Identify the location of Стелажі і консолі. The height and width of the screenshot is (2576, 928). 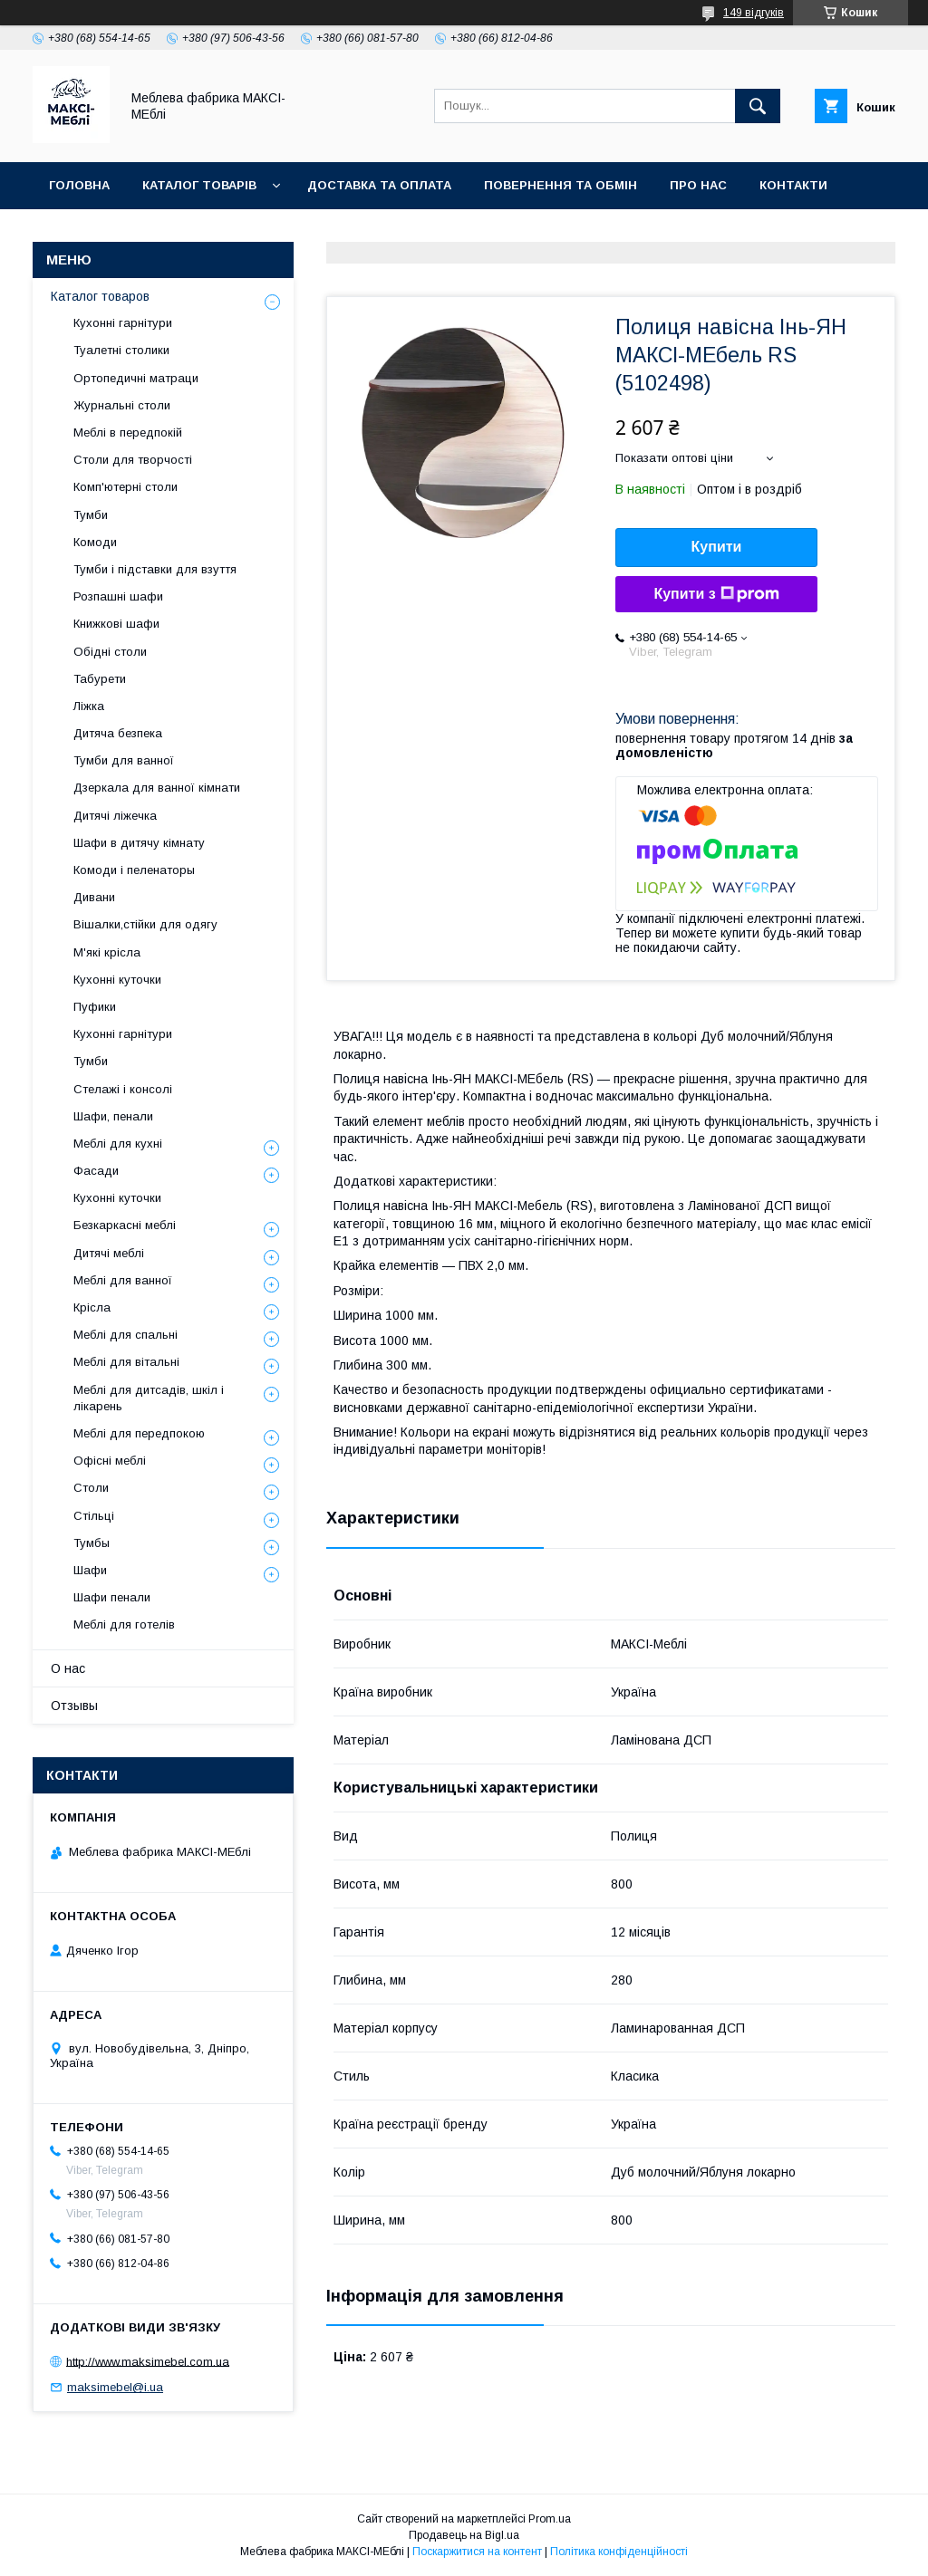
(122, 1089).